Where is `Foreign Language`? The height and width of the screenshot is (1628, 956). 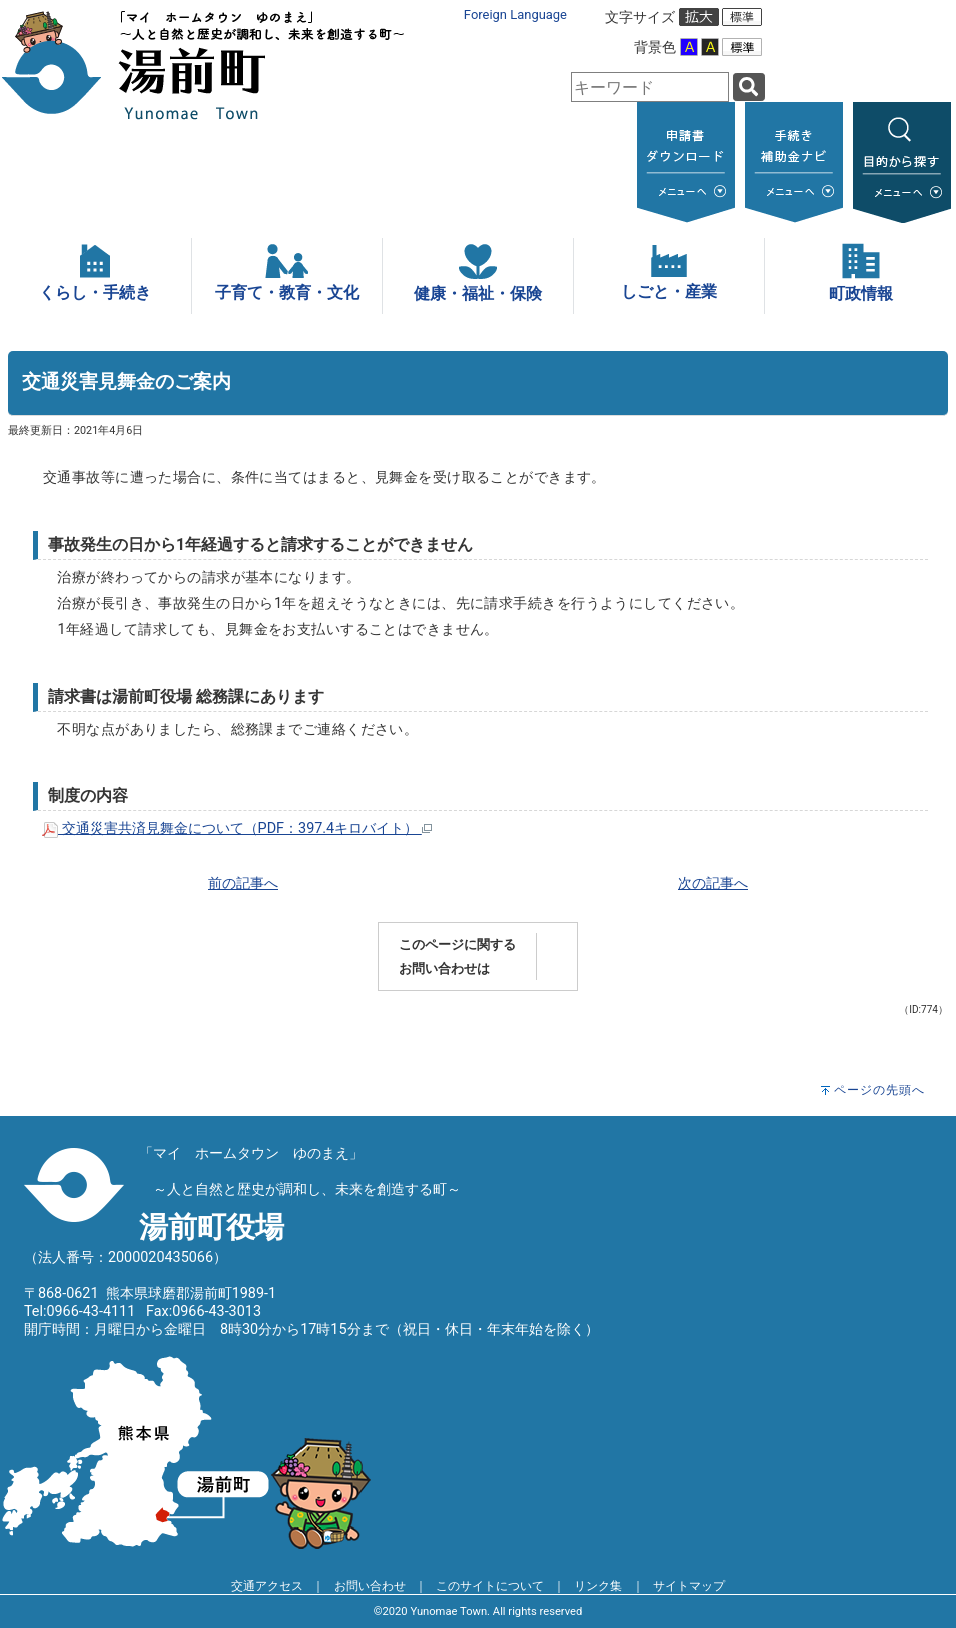 Foreign Language is located at coordinates (515, 14).